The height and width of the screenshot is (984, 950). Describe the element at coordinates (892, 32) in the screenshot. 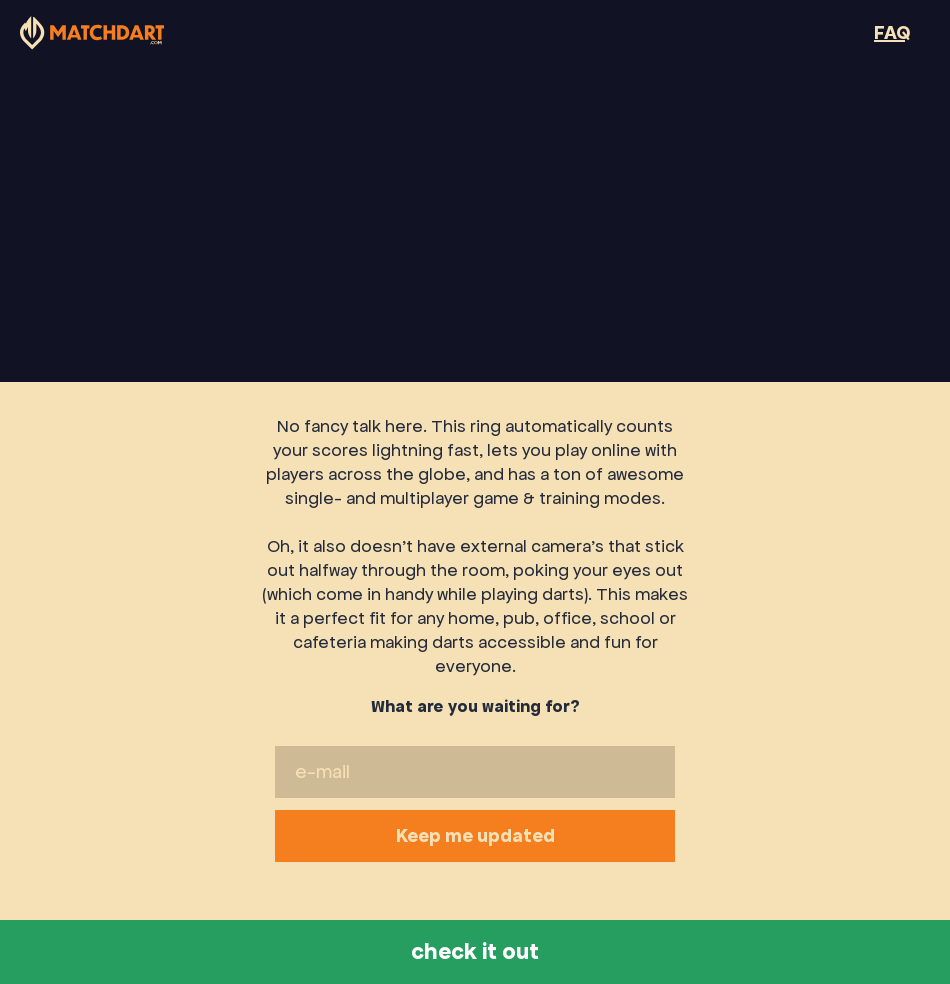

I see `FAQ` at that location.